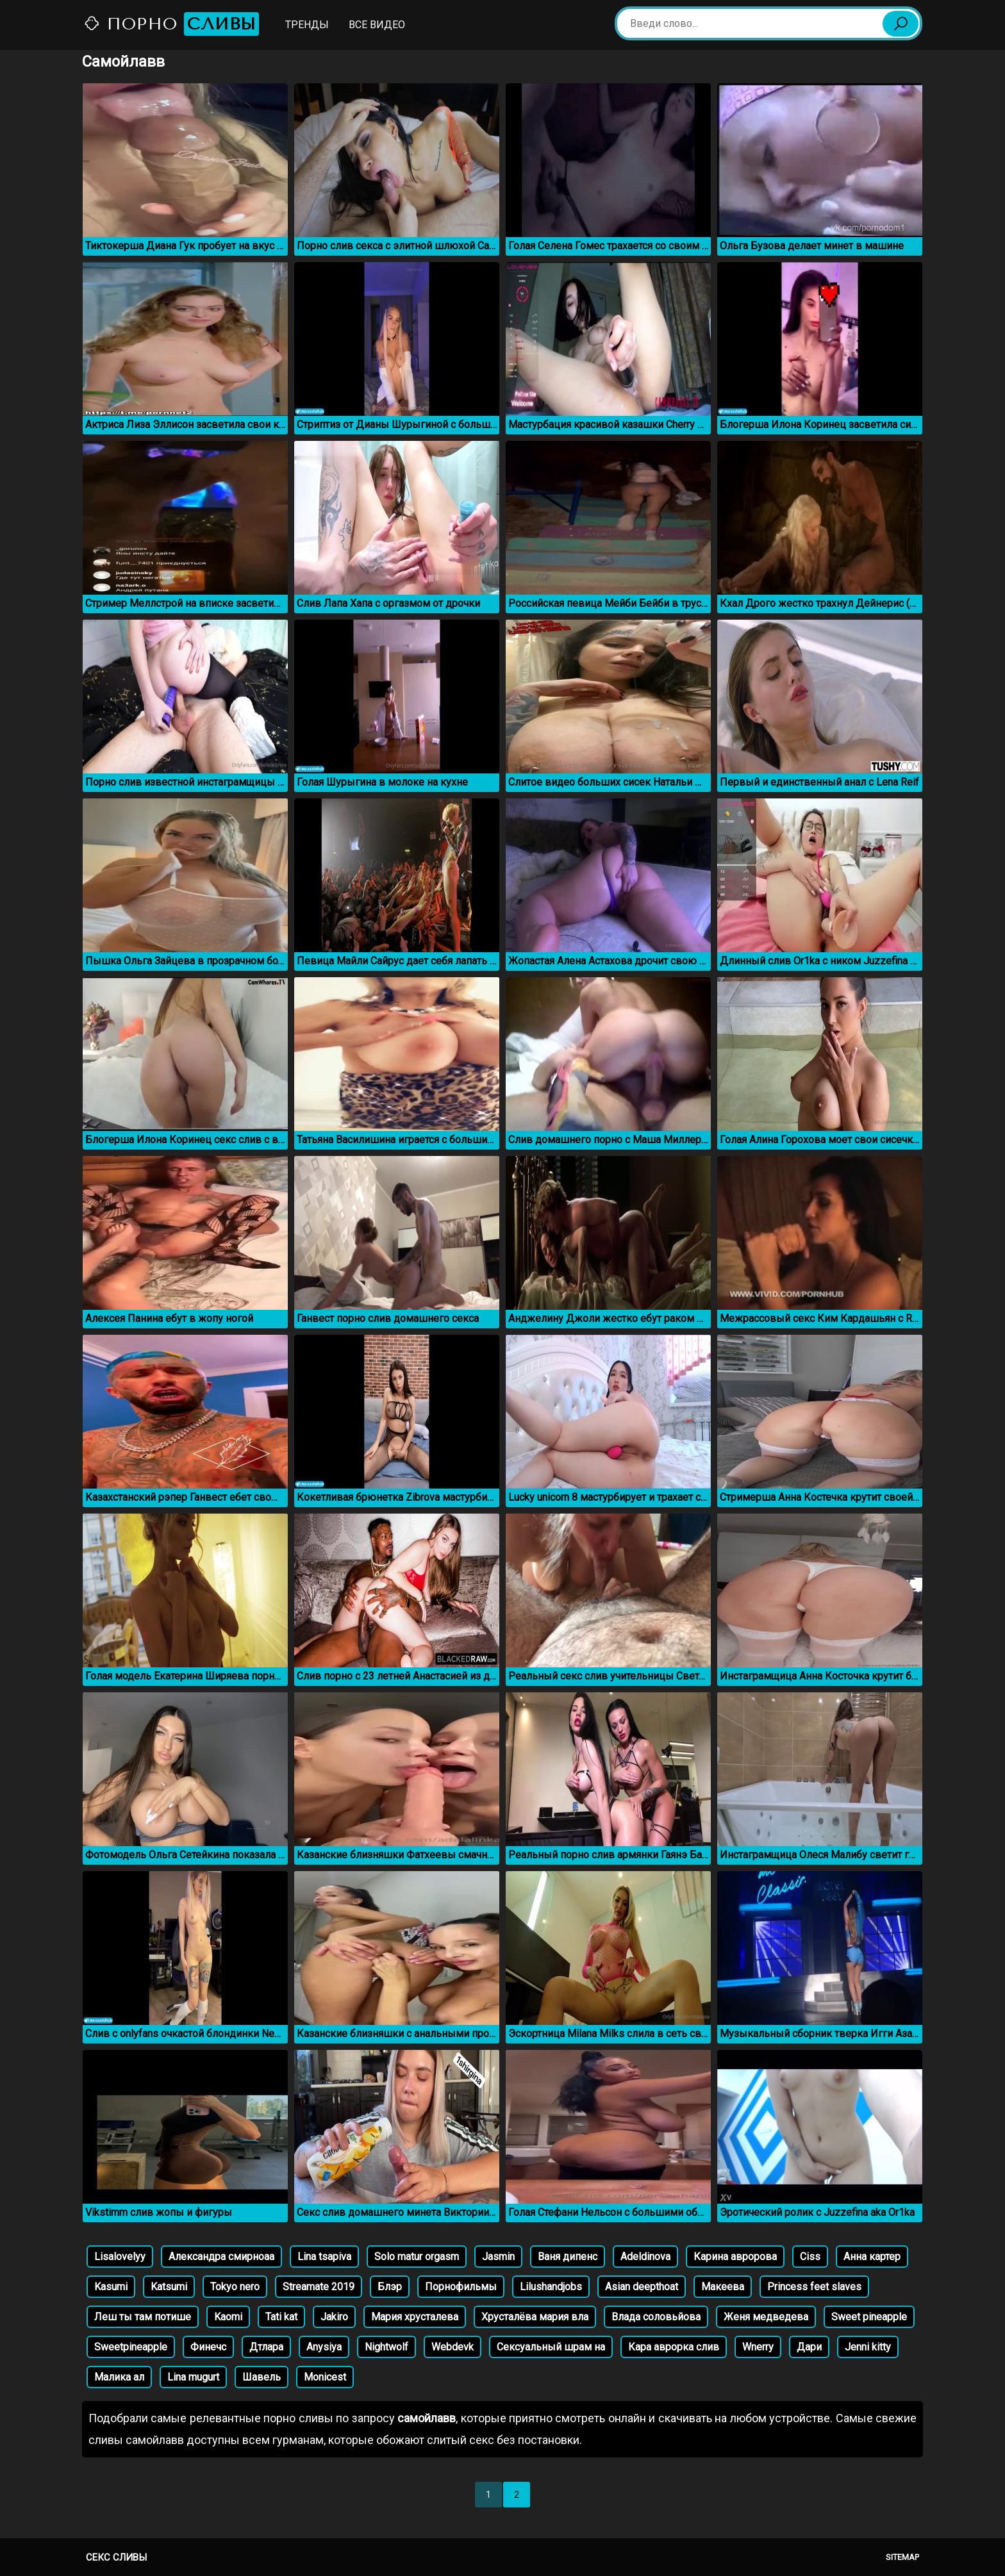  Describe the element at coordinates (810, 2256) in the screenshot. I see `Ciss` at that location.